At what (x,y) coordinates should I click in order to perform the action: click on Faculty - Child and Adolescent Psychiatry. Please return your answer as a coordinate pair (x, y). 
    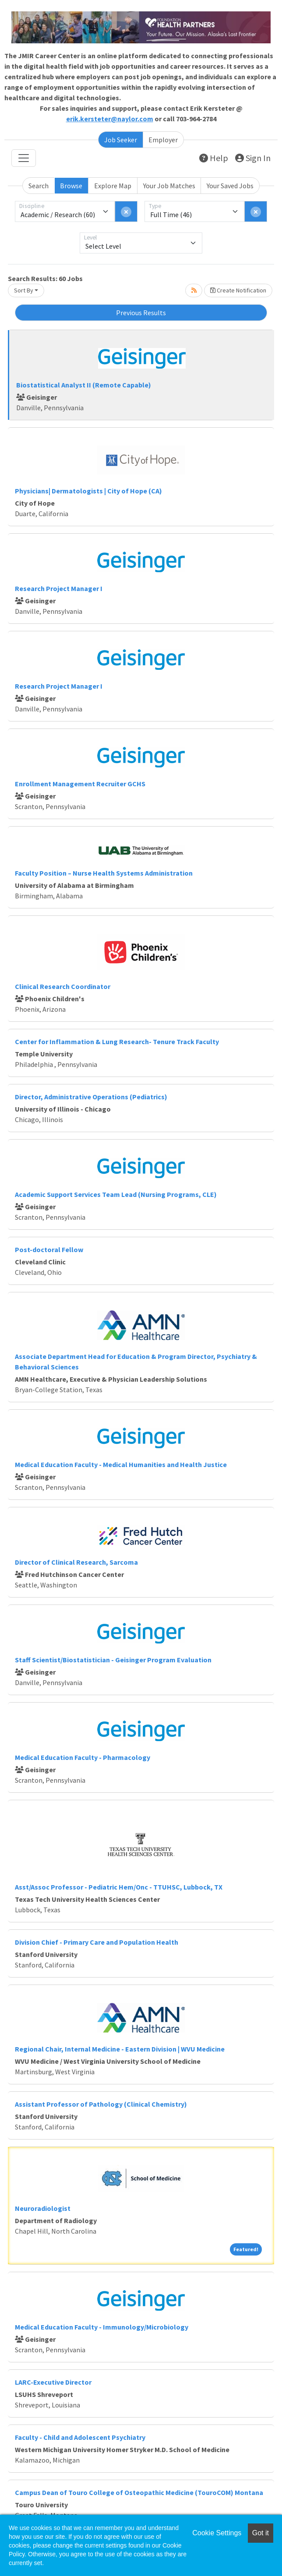
    Looking at the image, I should click on (80, 2437).